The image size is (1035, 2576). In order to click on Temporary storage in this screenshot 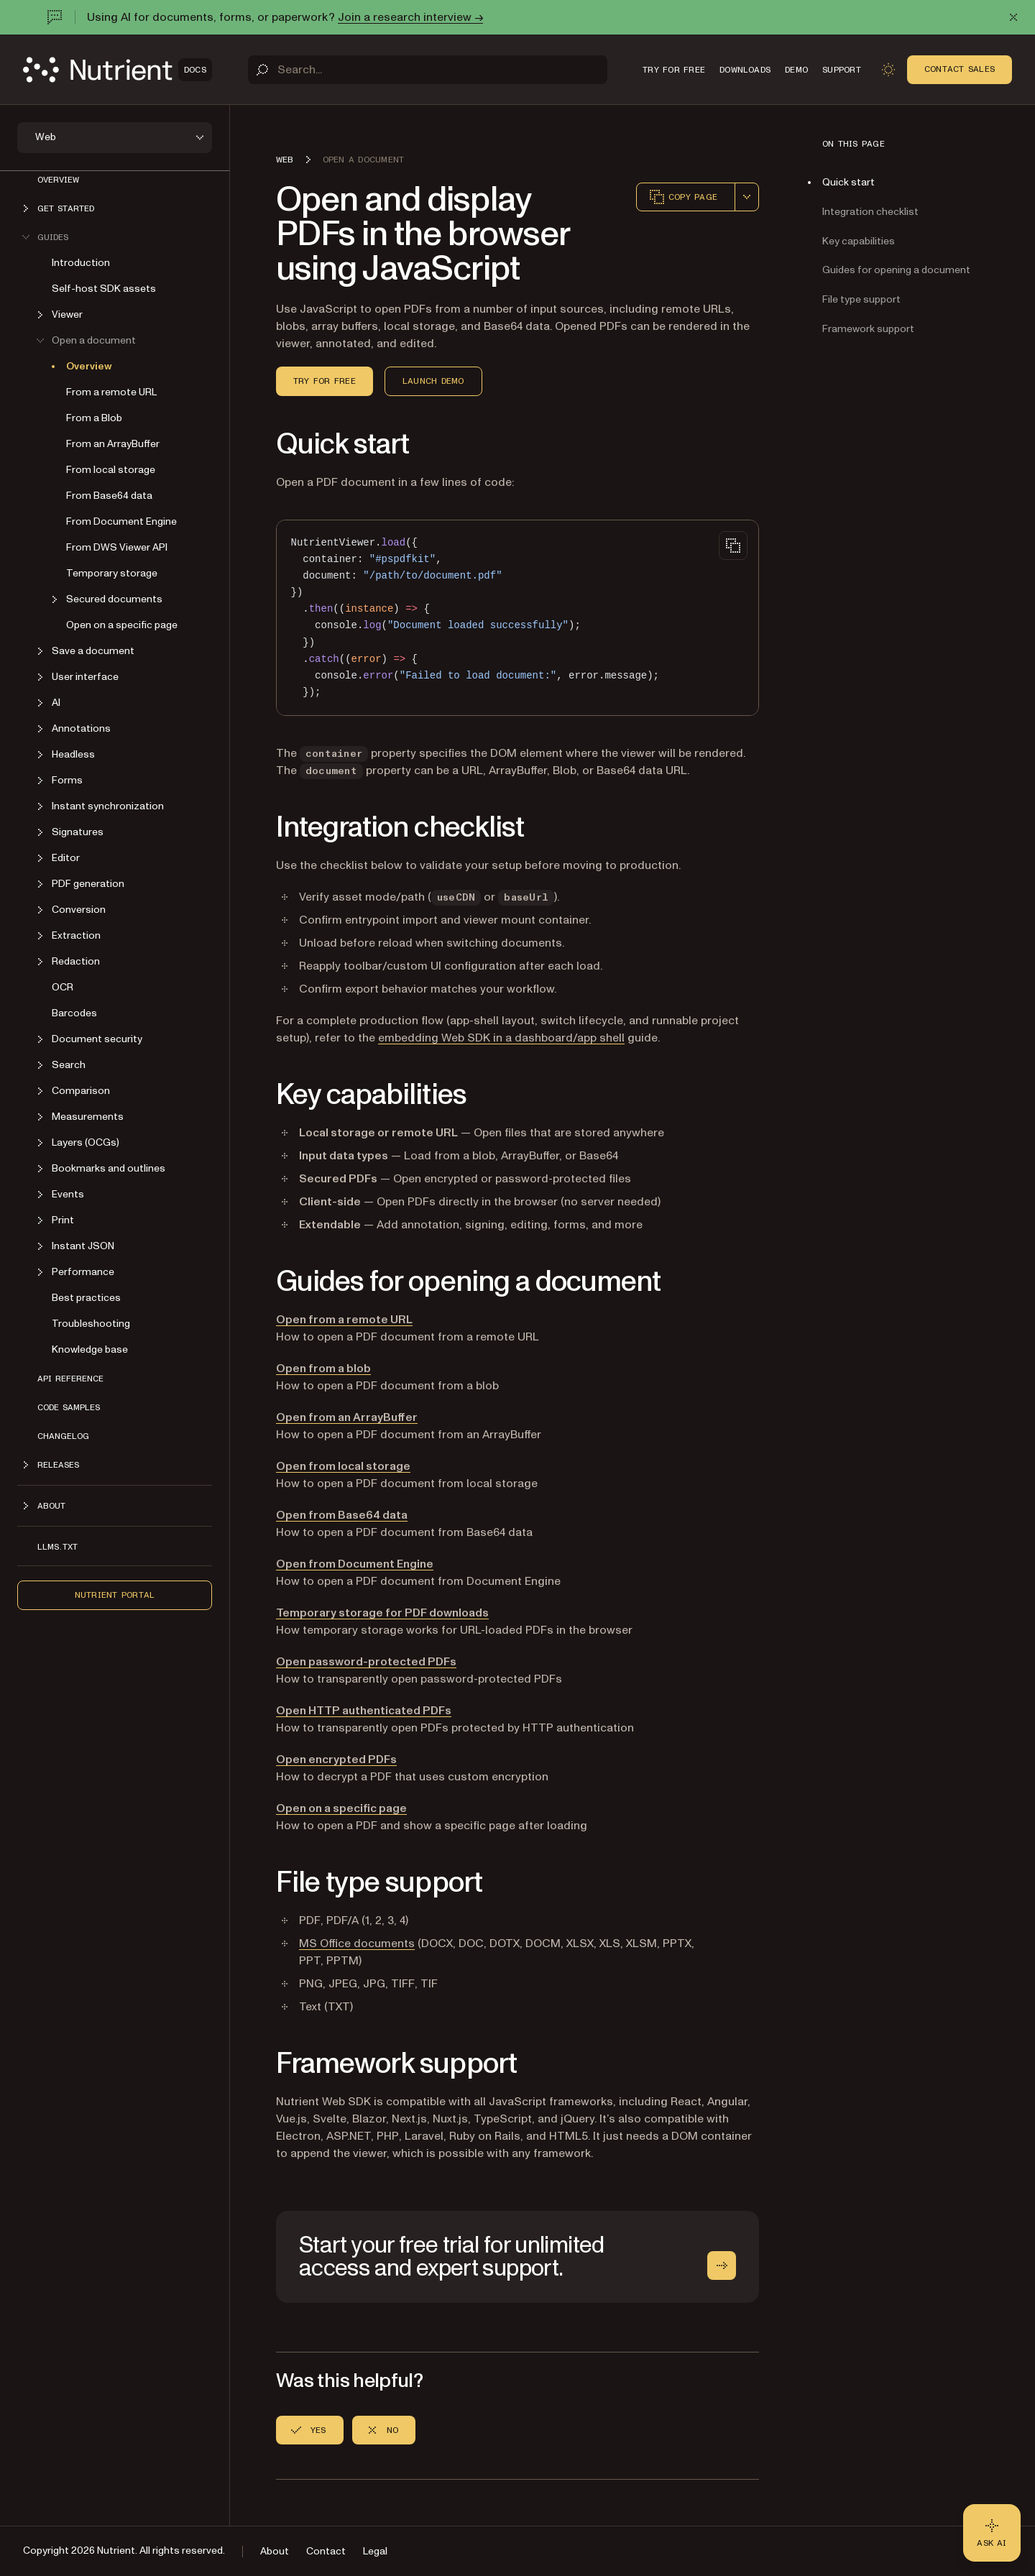, I will do `click(111, 573)`.